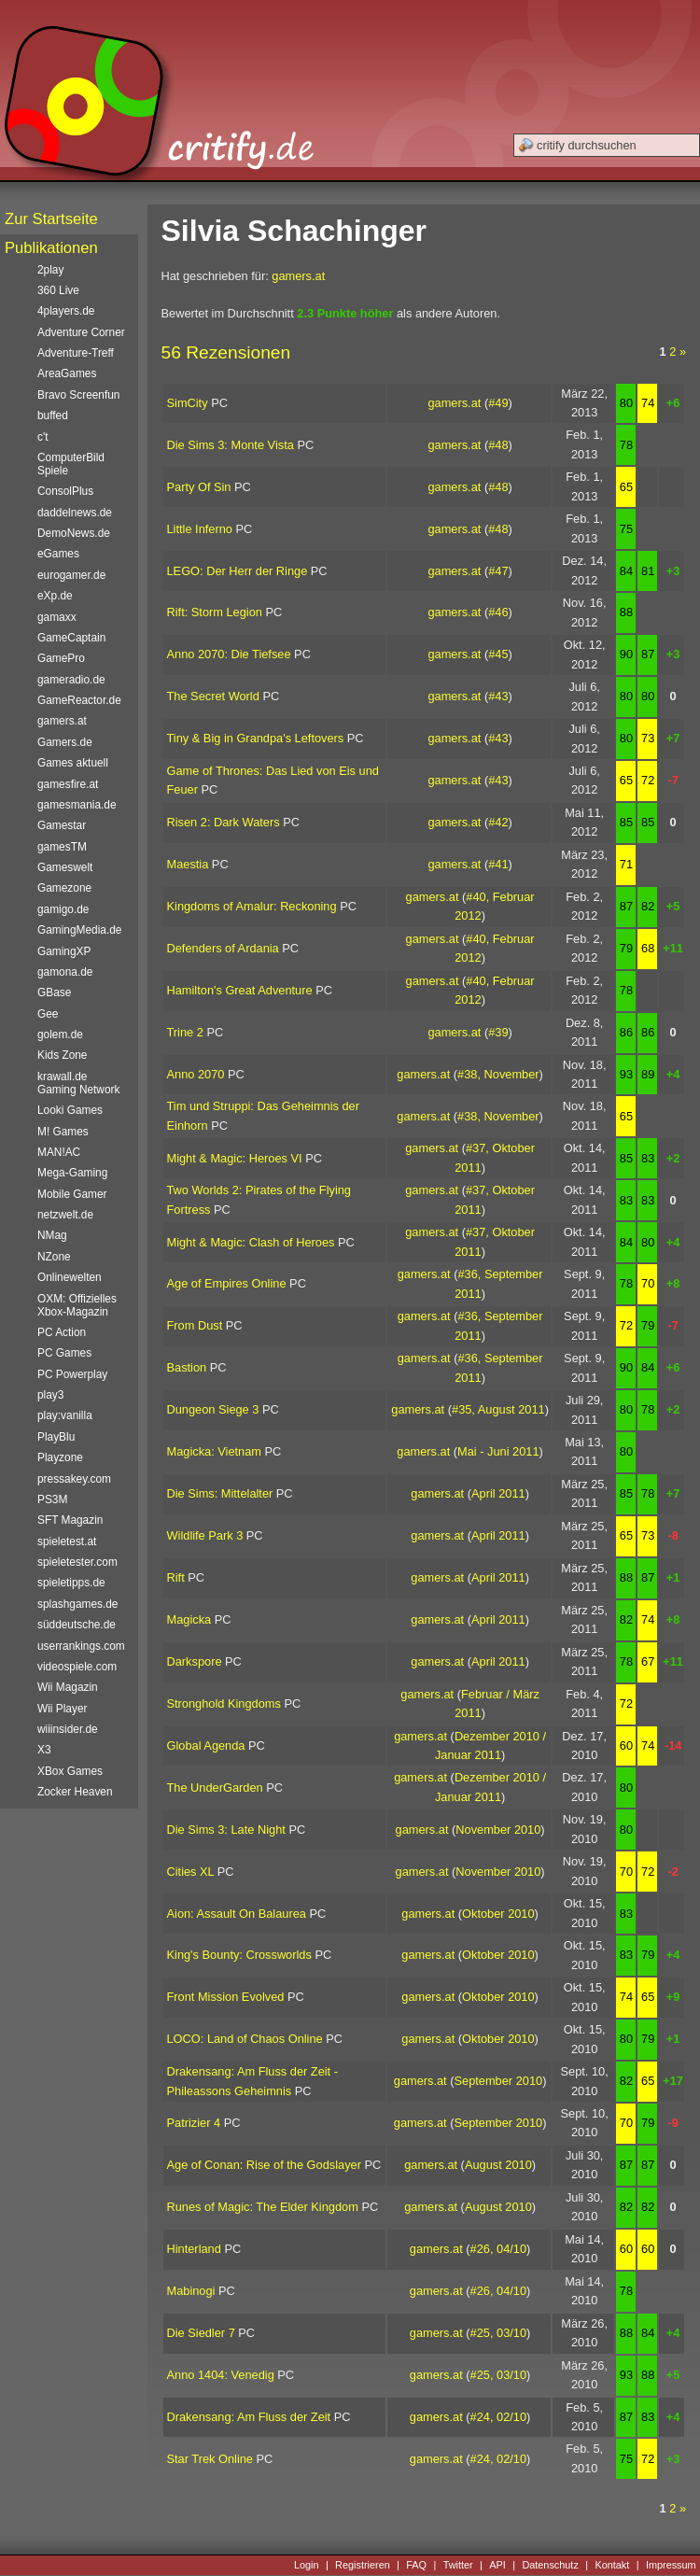  Describe the element at coordinates (498, 403) in the screenshot. I see `#49` at that location.